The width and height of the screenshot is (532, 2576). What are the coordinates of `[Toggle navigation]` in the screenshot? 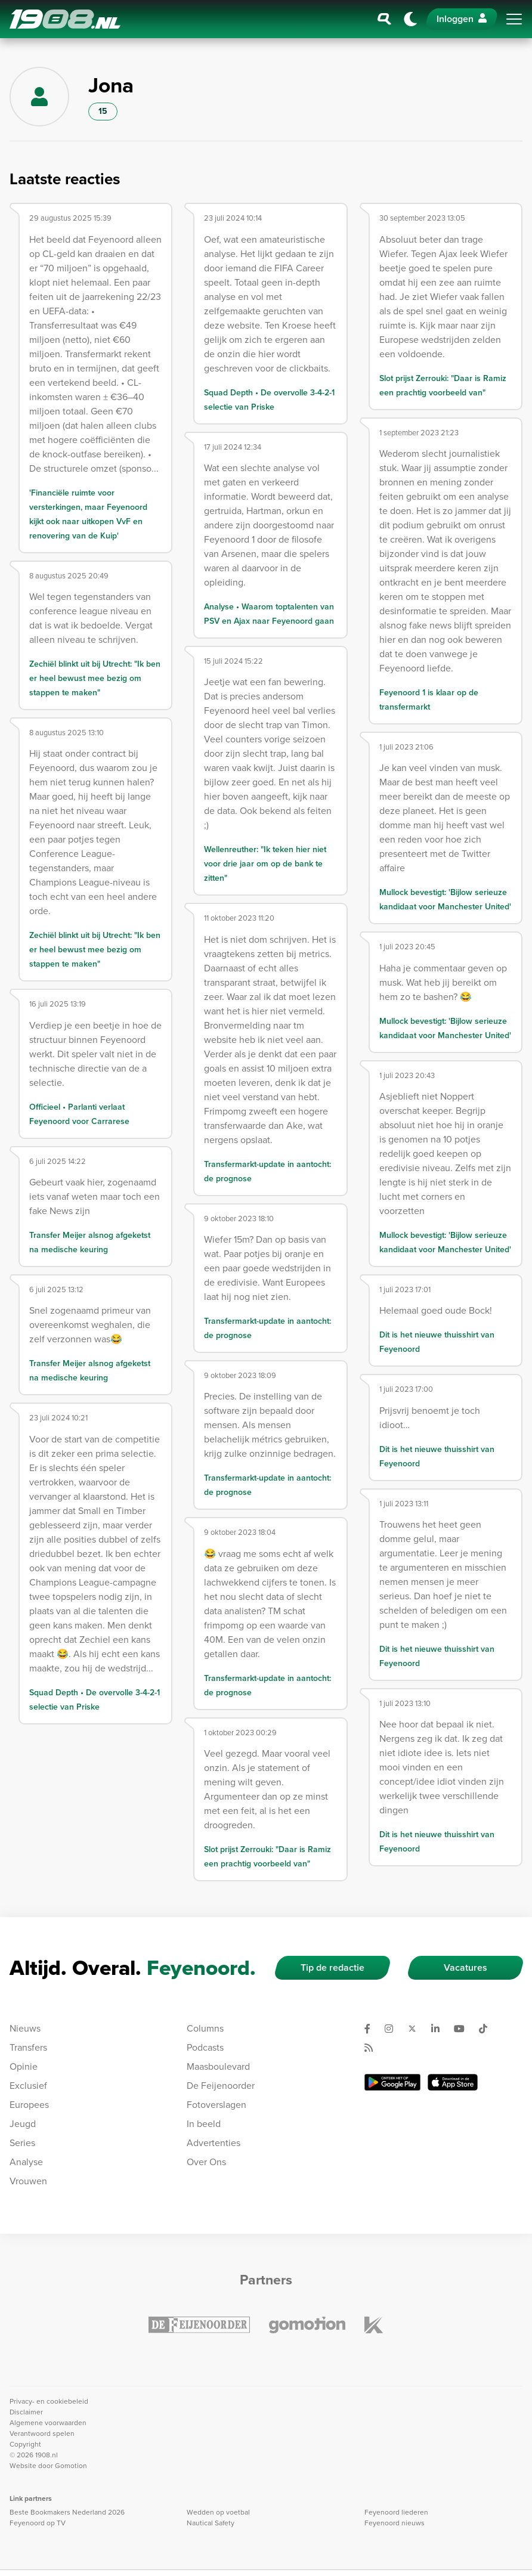 It's located at (514, 19).